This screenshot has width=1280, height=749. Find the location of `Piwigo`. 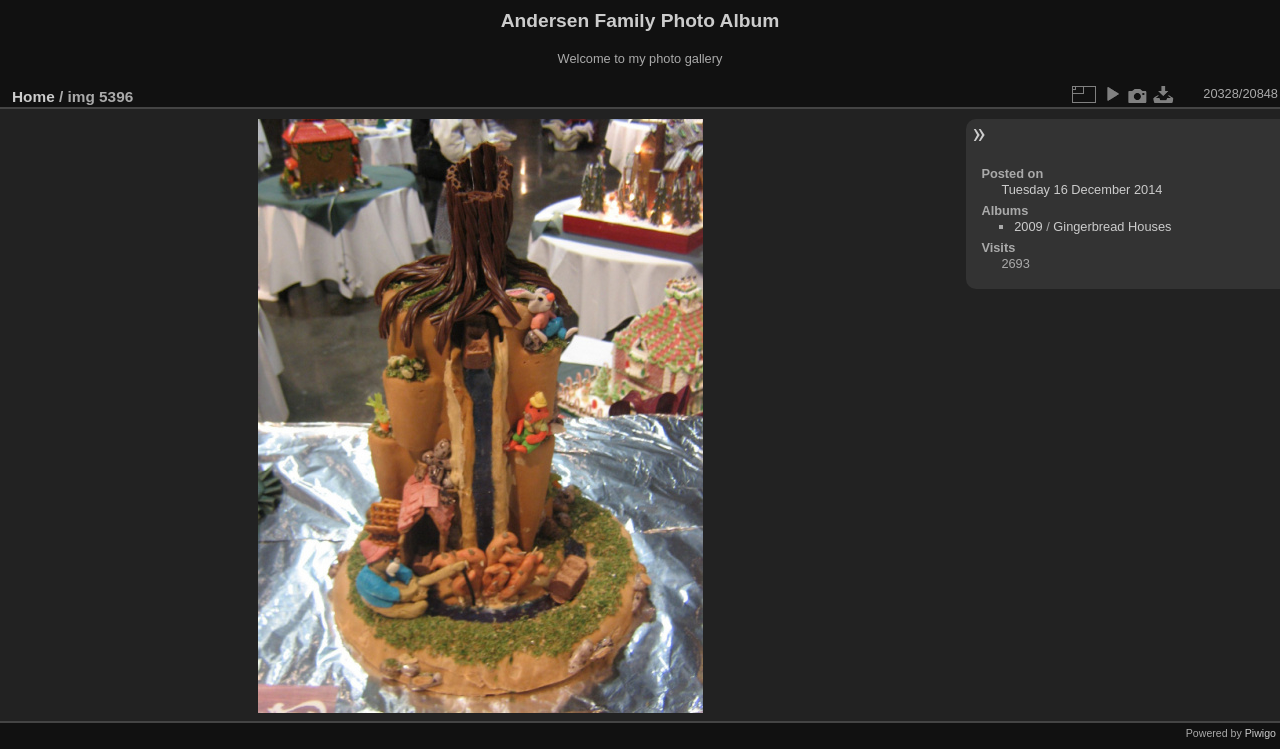

Piwigo is located at coordinates (1260, 733).